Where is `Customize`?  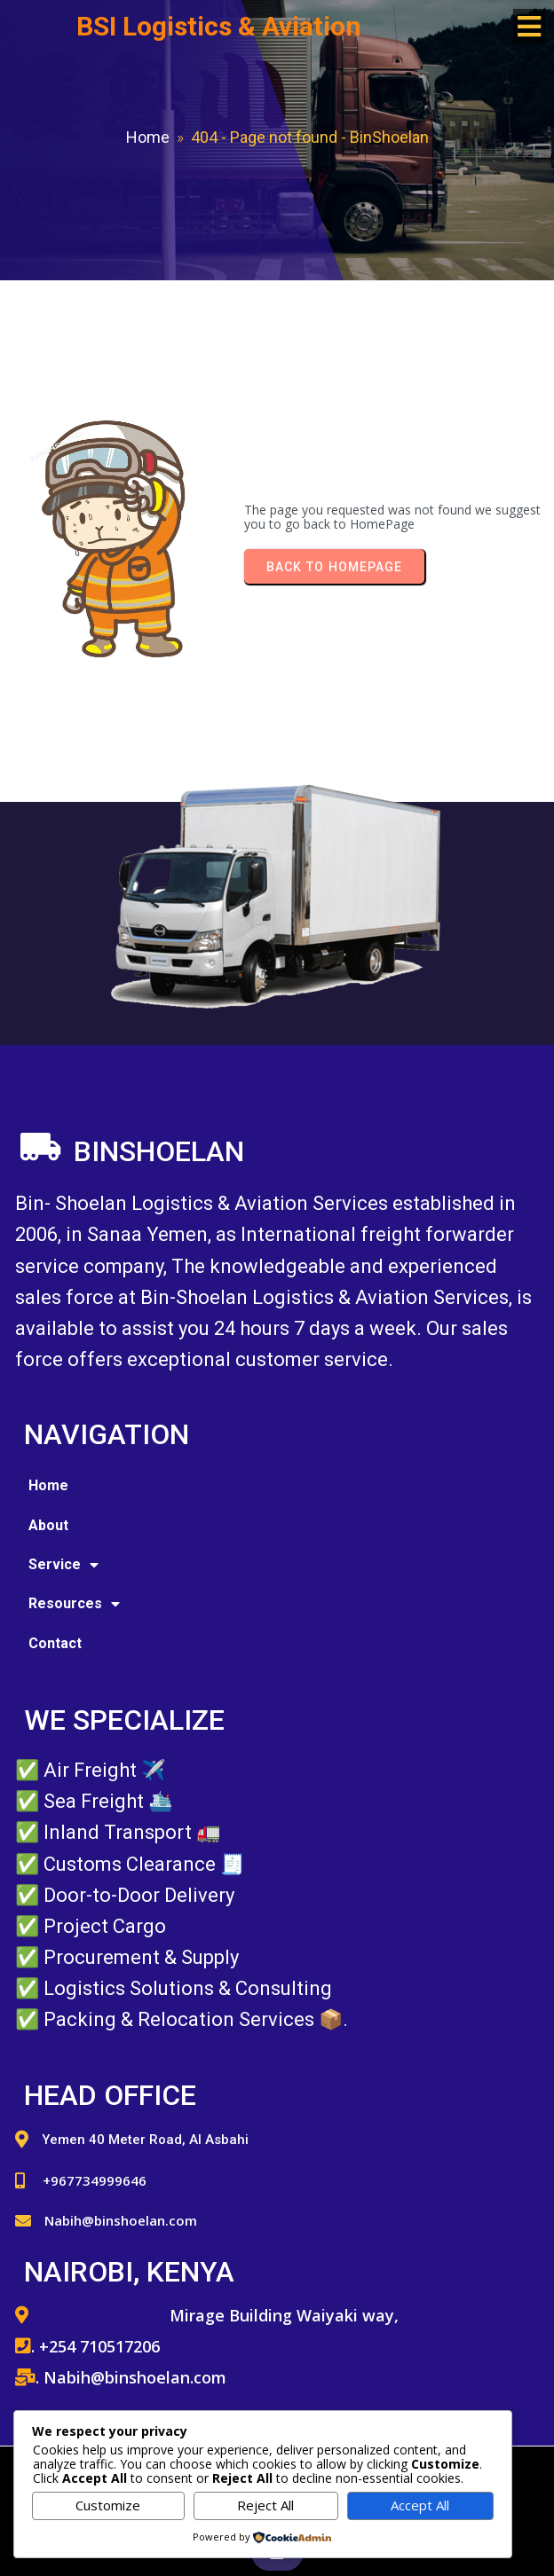 Customize is located at coordinates (107, 2505).